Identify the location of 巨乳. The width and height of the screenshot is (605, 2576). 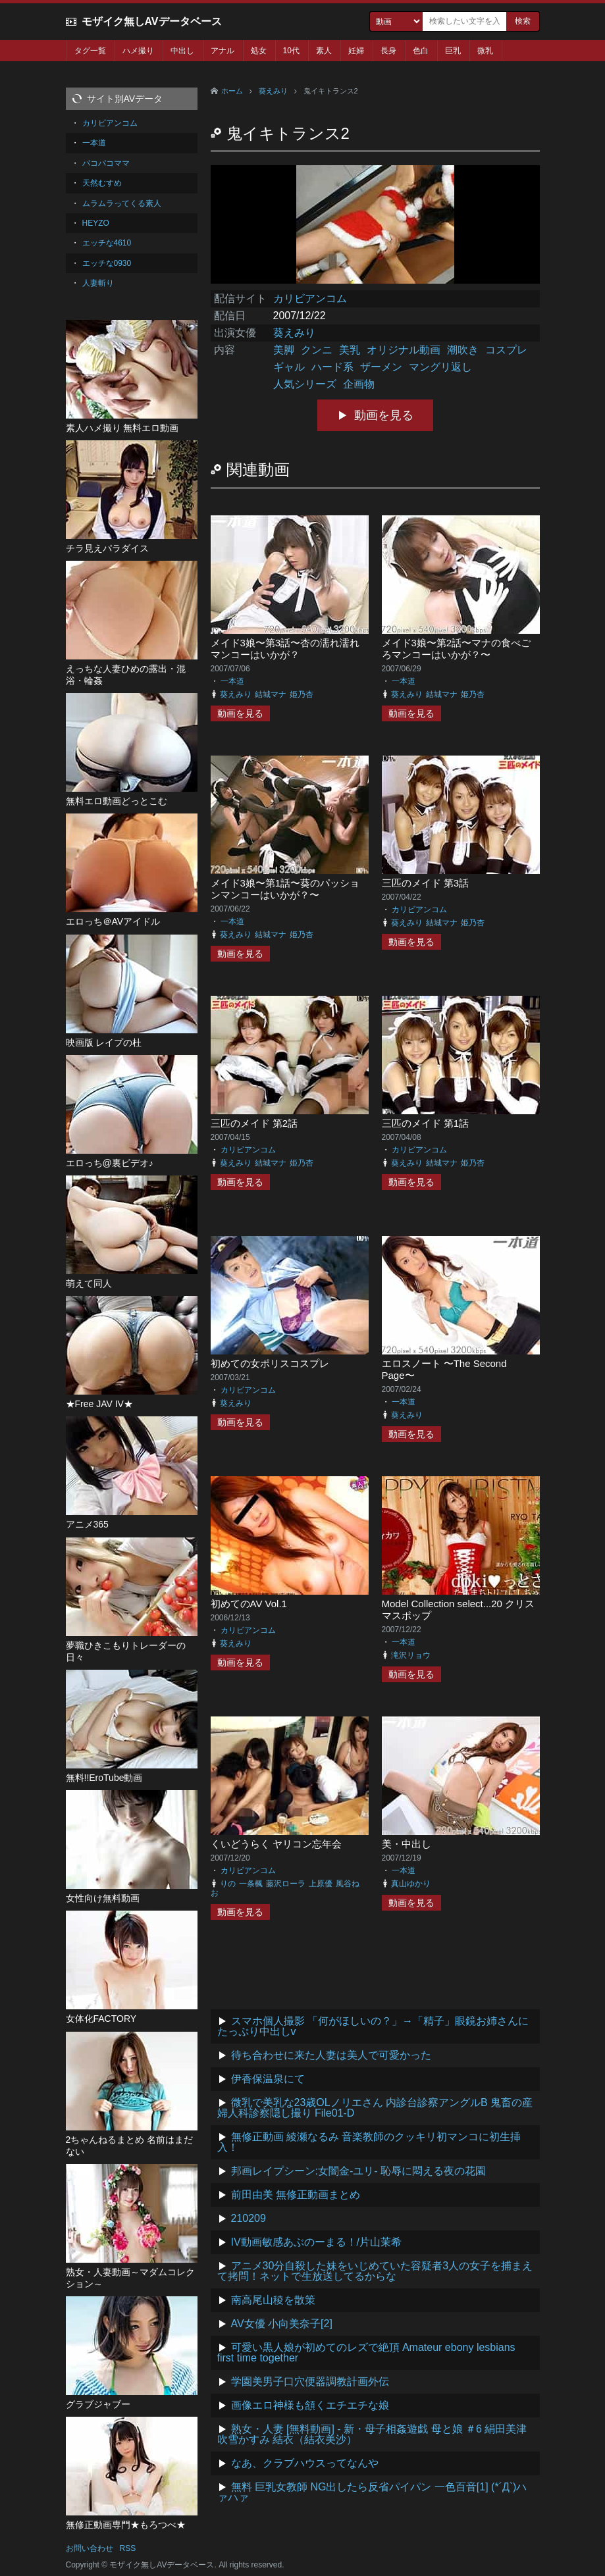
(453, 50).